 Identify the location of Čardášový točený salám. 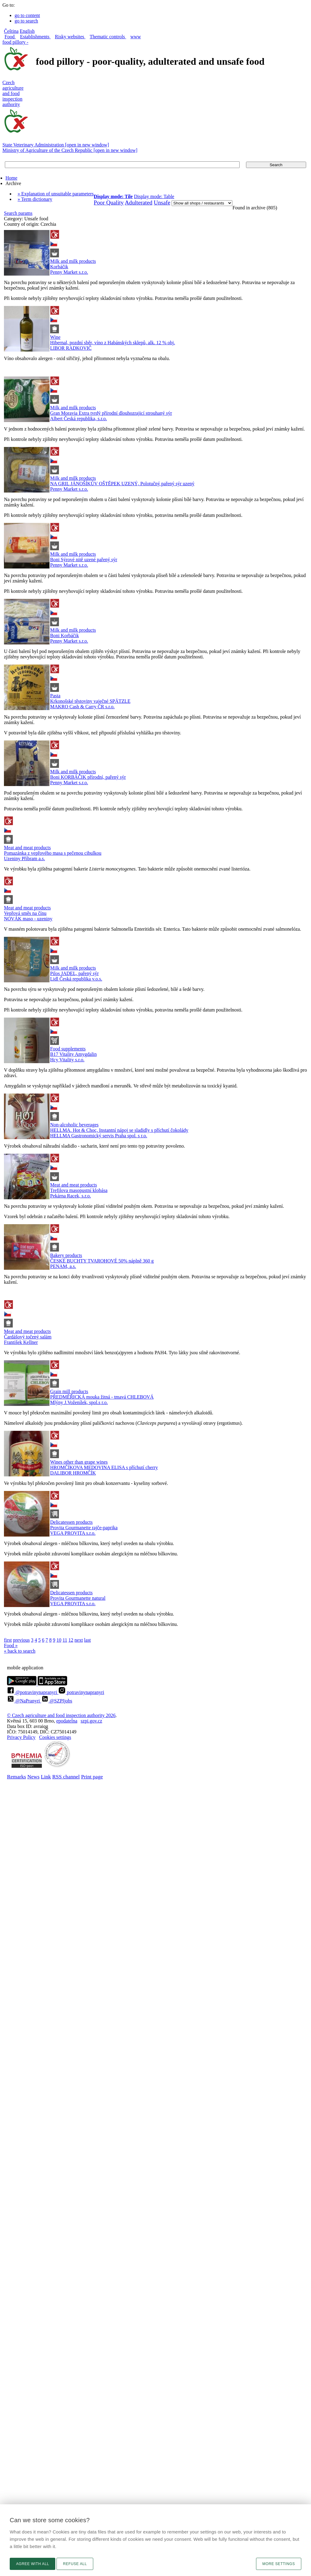
(27, 1336).